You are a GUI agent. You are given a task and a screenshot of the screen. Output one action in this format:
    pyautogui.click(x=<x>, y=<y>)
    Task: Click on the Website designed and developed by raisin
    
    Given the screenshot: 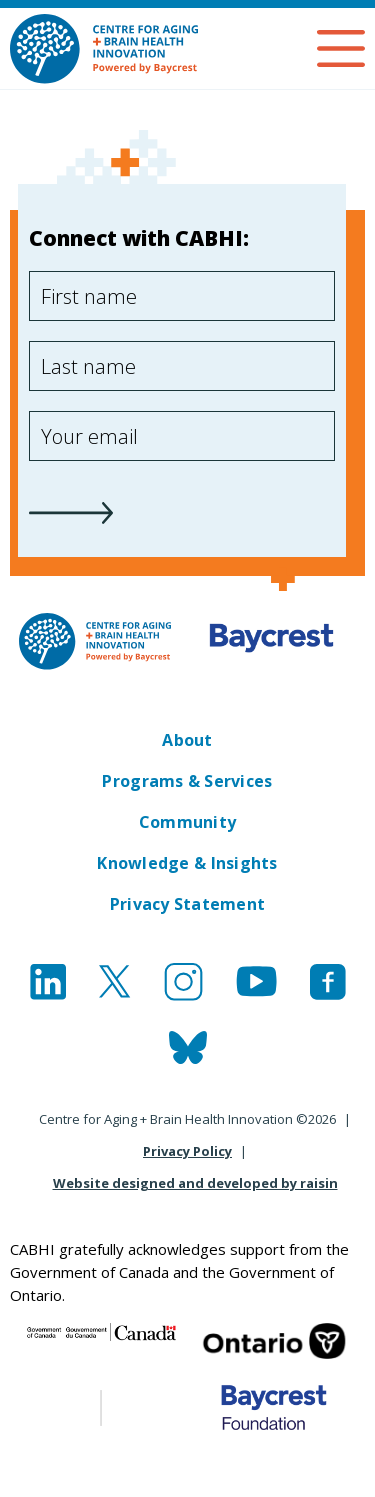 What is the action you would take?
    pyautogui.click(x=195, y=1183)
    